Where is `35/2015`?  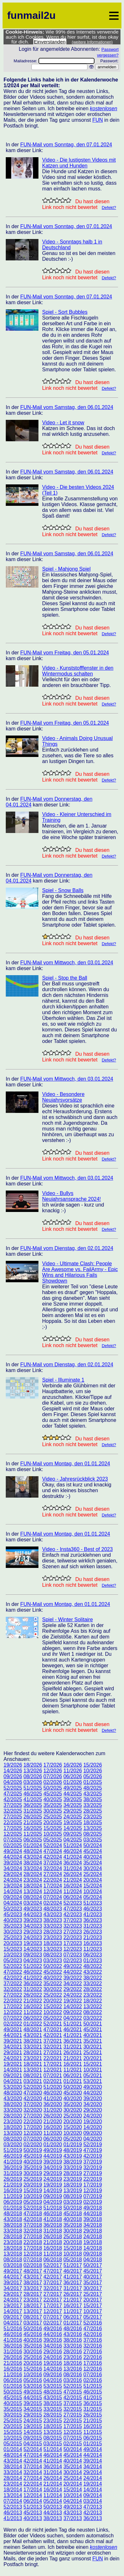
35/2015 is located at coordinates (13, 2409).